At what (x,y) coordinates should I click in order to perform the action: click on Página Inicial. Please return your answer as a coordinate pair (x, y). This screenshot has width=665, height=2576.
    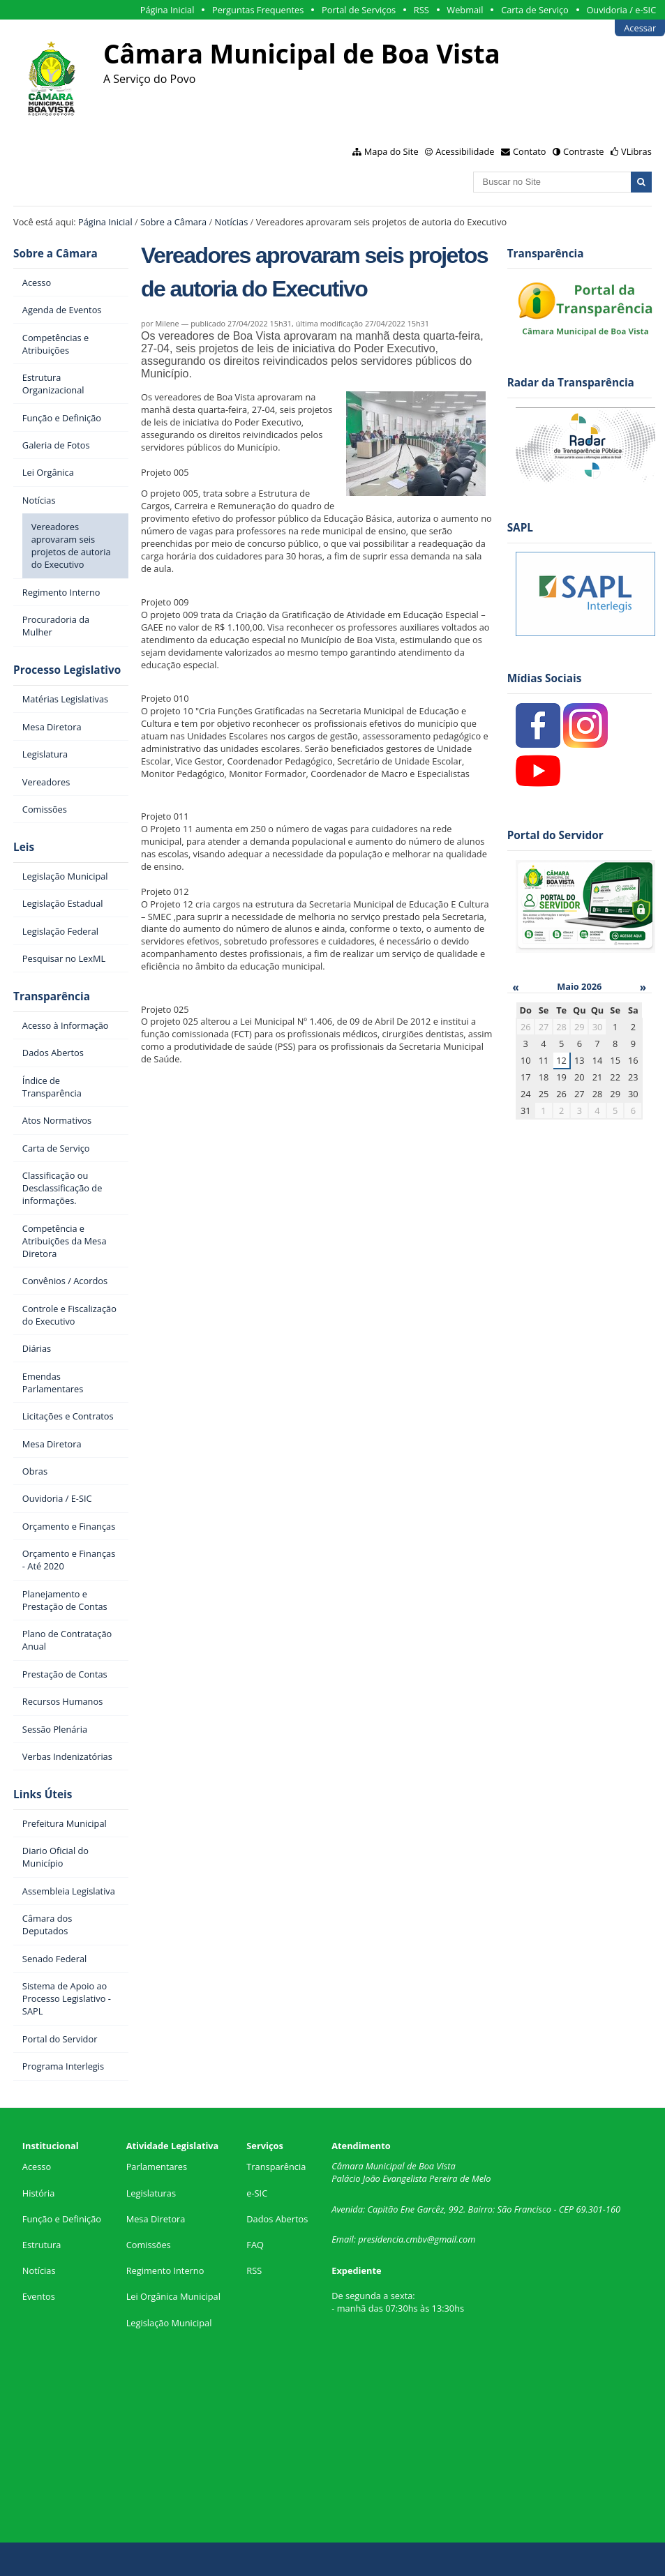
    Looking at the image, I should click on (167, 9).